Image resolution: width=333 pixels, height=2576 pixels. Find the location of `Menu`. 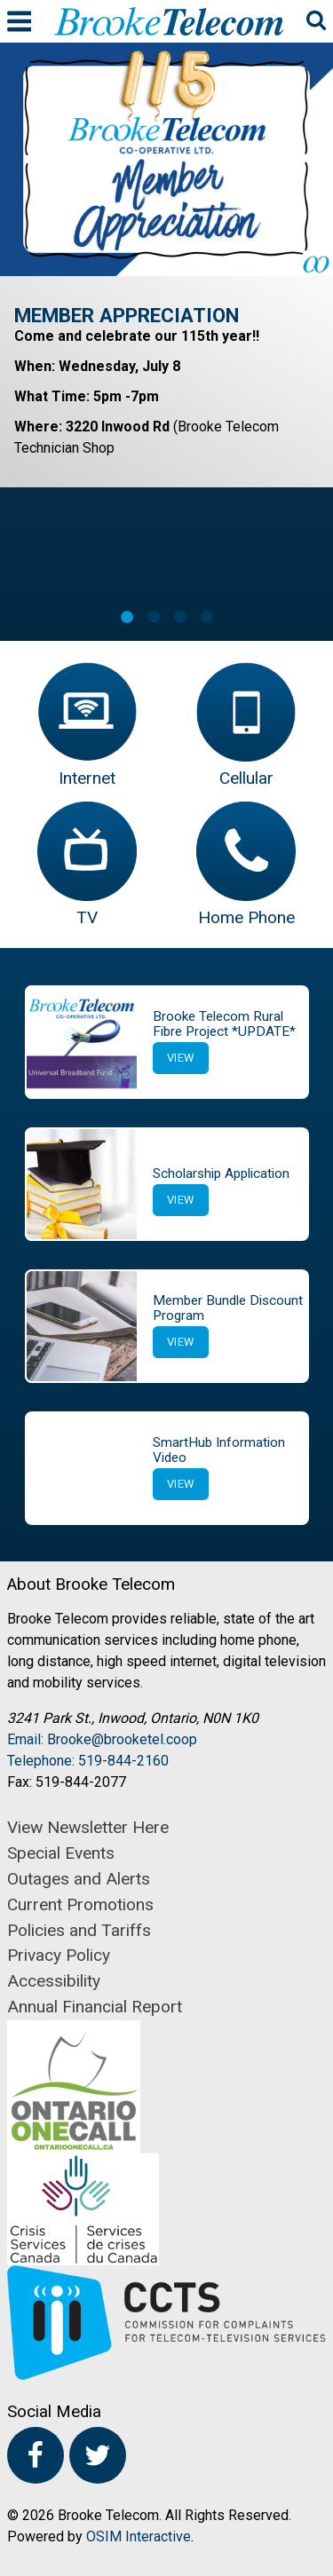

Menu is located at coordinates (19, 21).